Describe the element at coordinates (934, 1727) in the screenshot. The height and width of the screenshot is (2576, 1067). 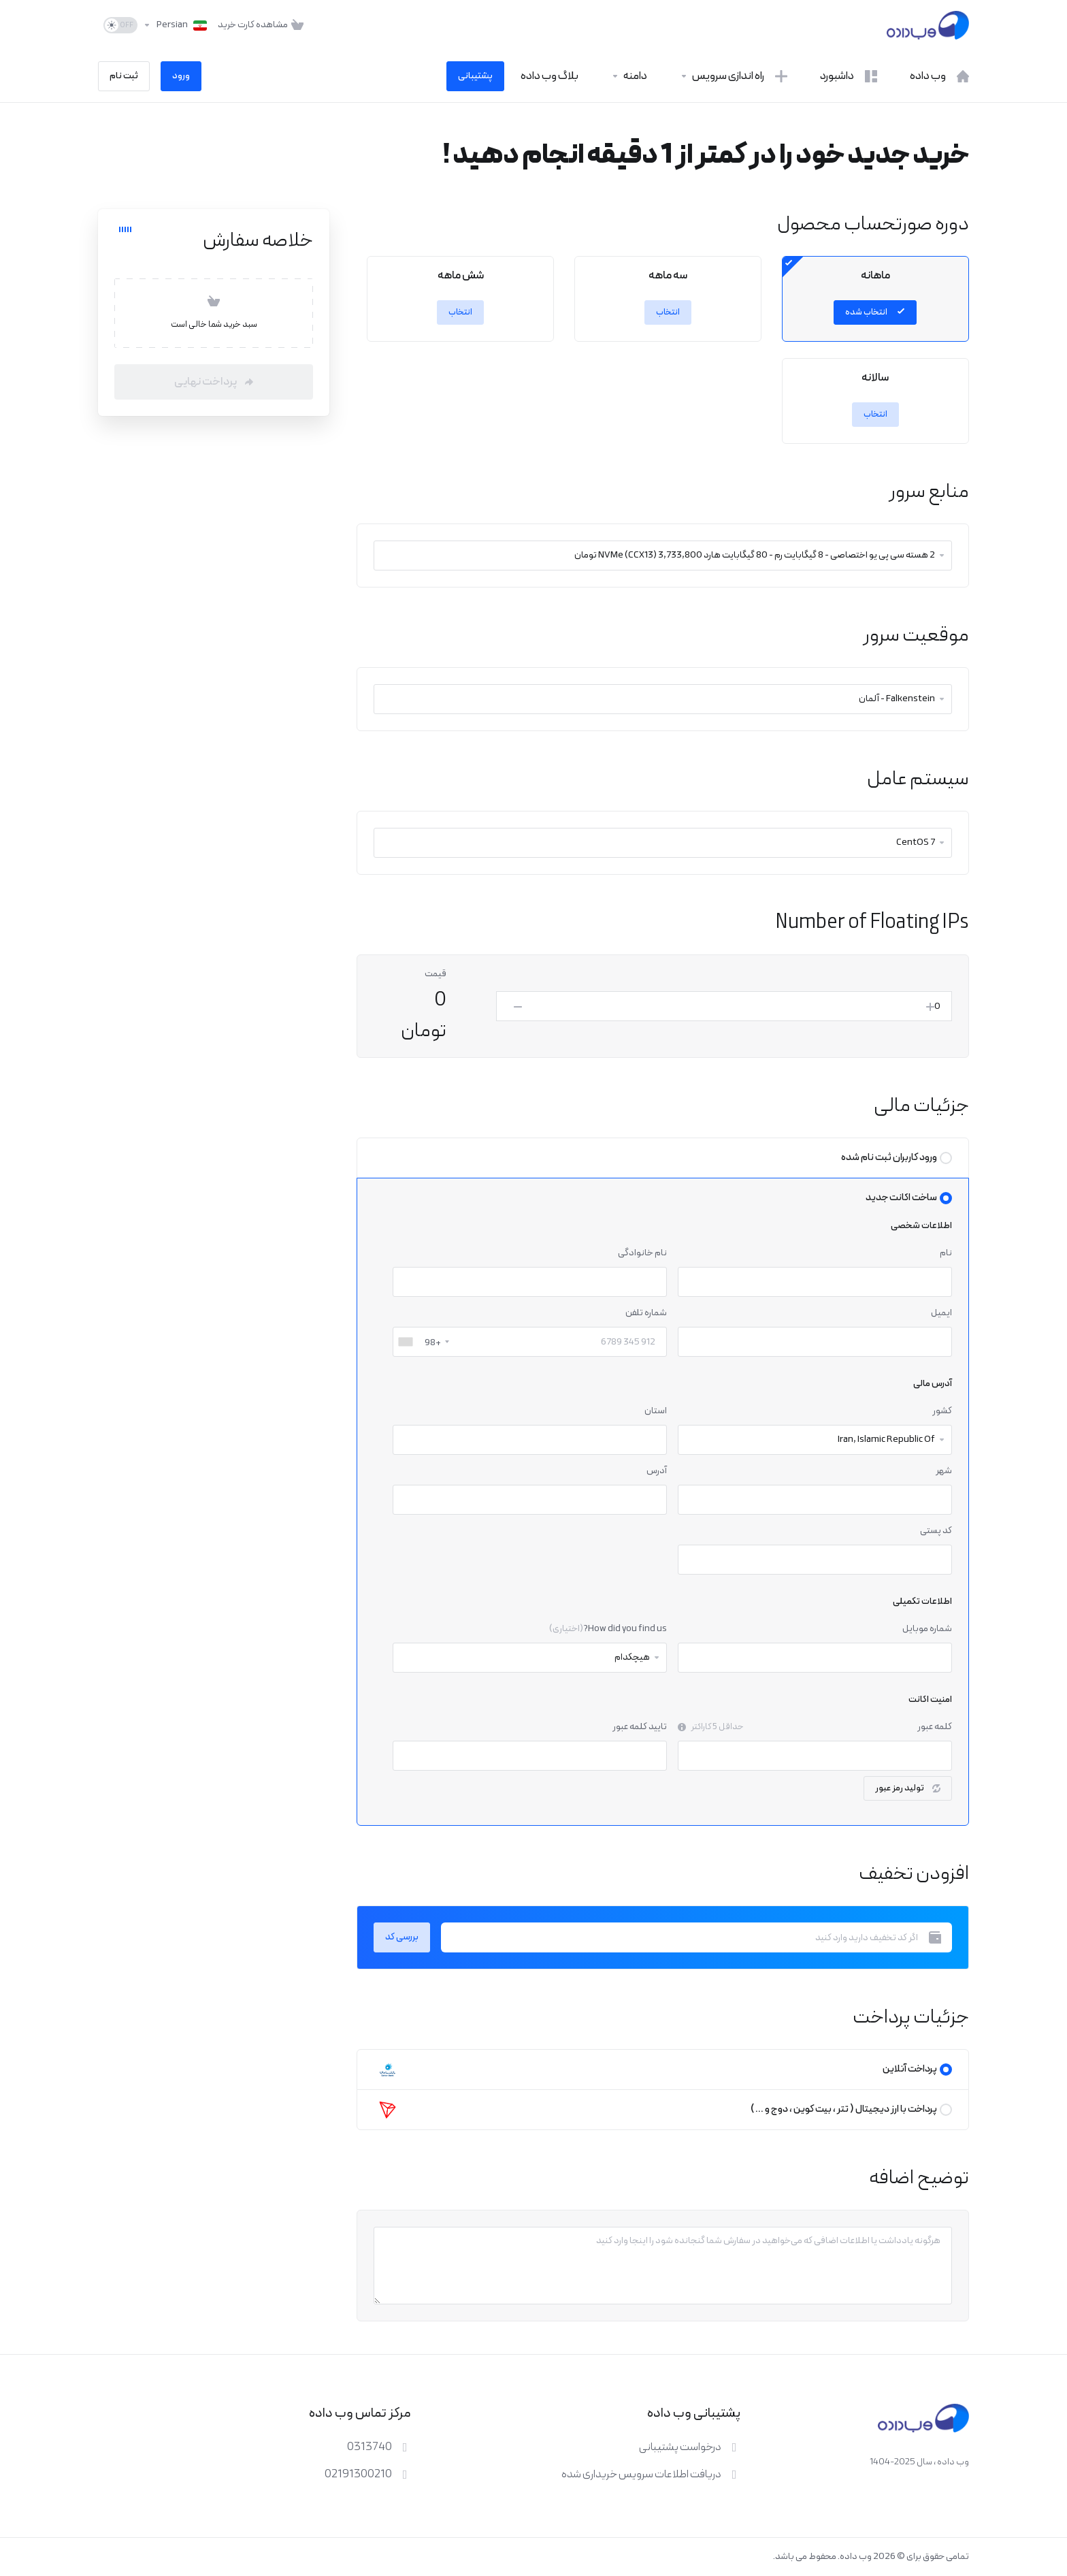
I see `کلمه عبور` at that location.